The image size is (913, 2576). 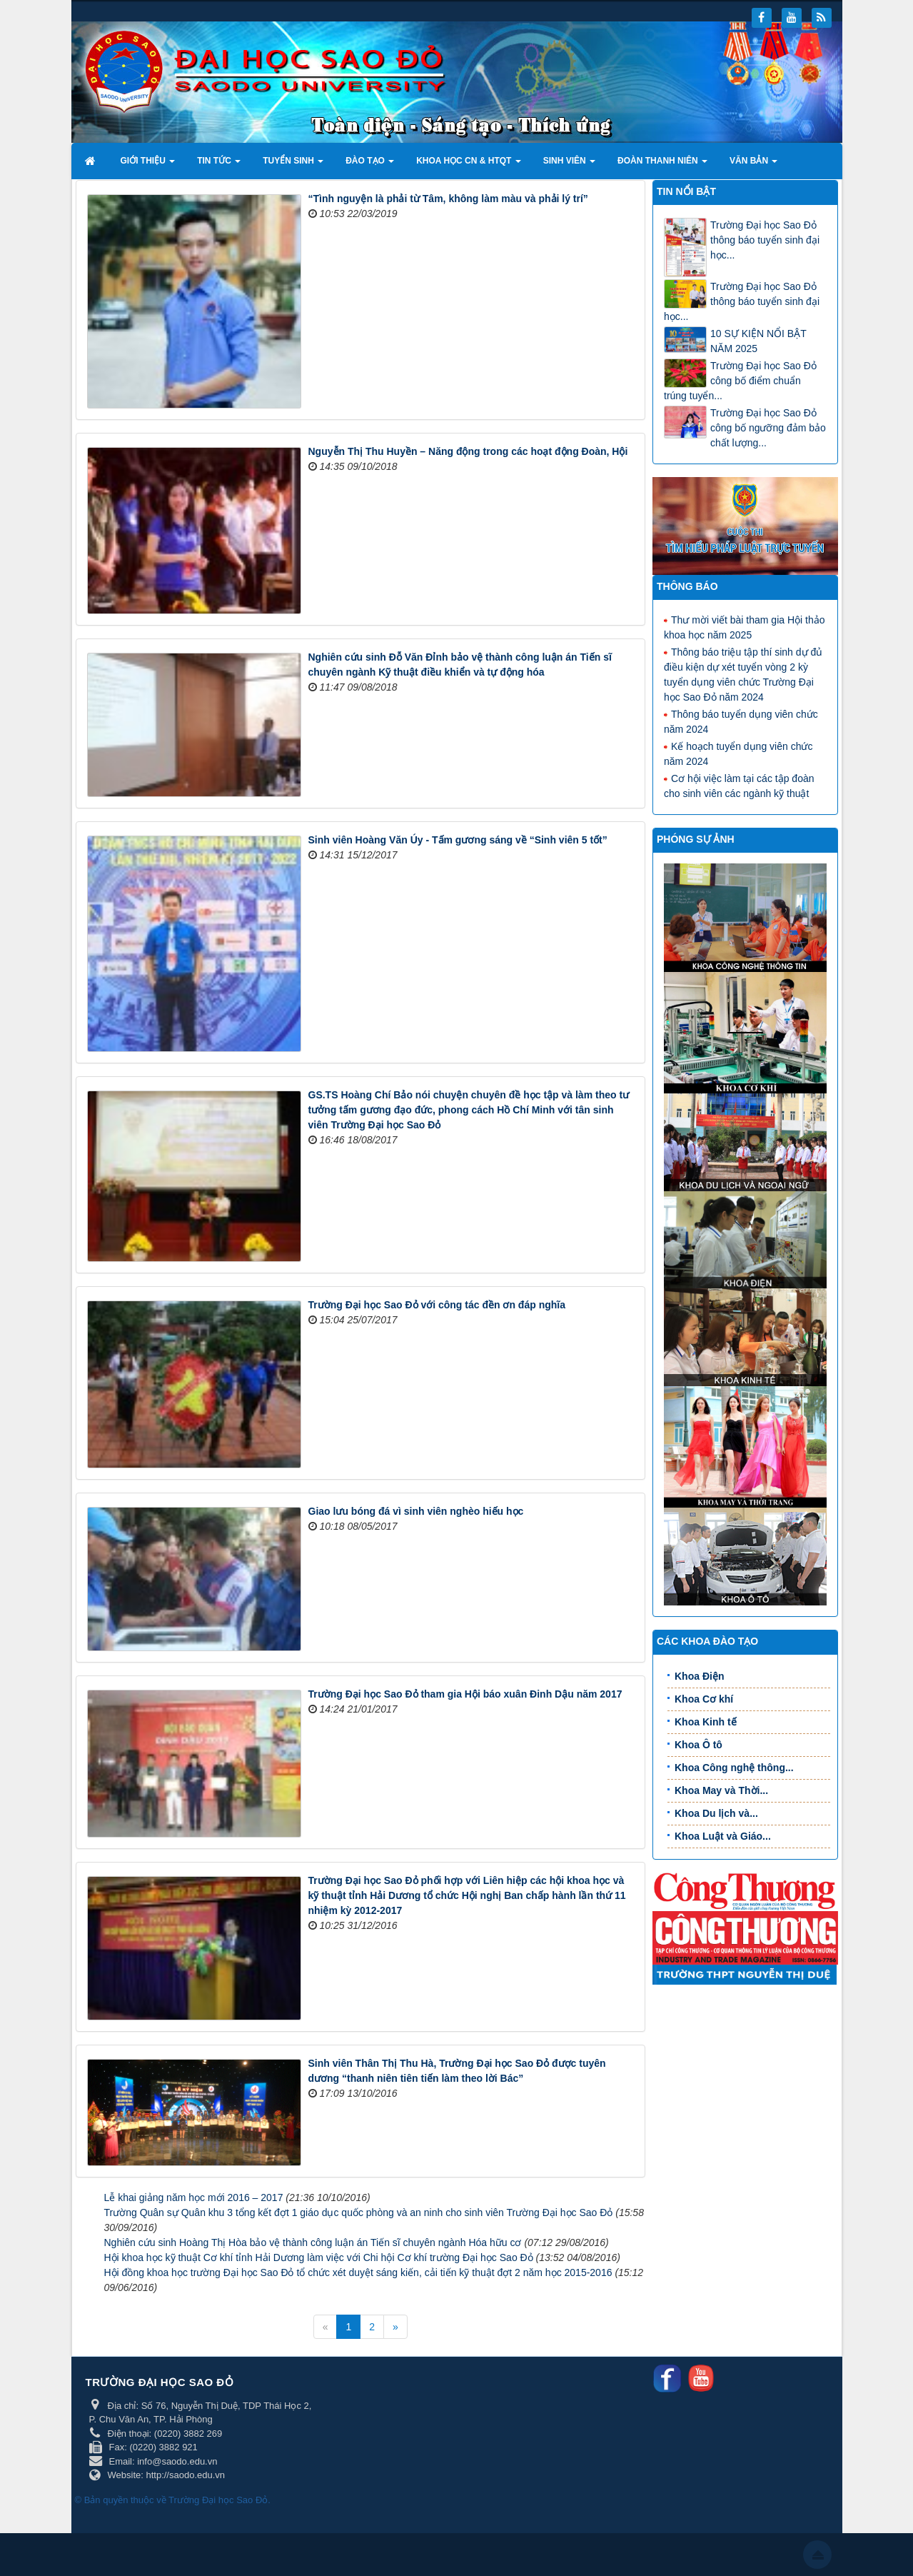 What do you see at coordinates (436, 1304) in the screenshot?
I see `Trường Đại học Sao Đỏ với công tác đền ơn đáp nghĩa` at bounding box center [436, 1304].